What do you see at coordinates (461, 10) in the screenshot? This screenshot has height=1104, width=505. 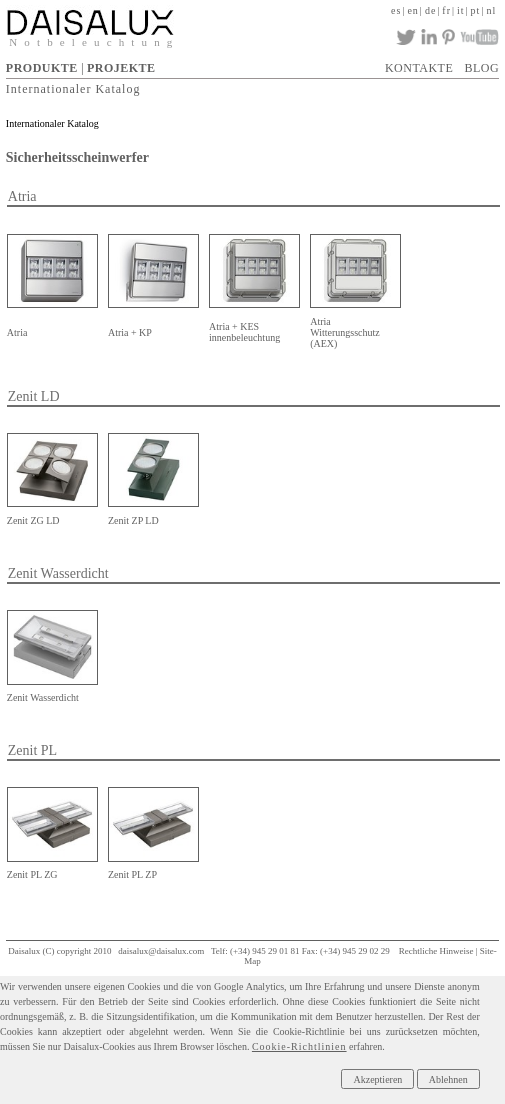 I see `it` at bounding box center [461, 10].